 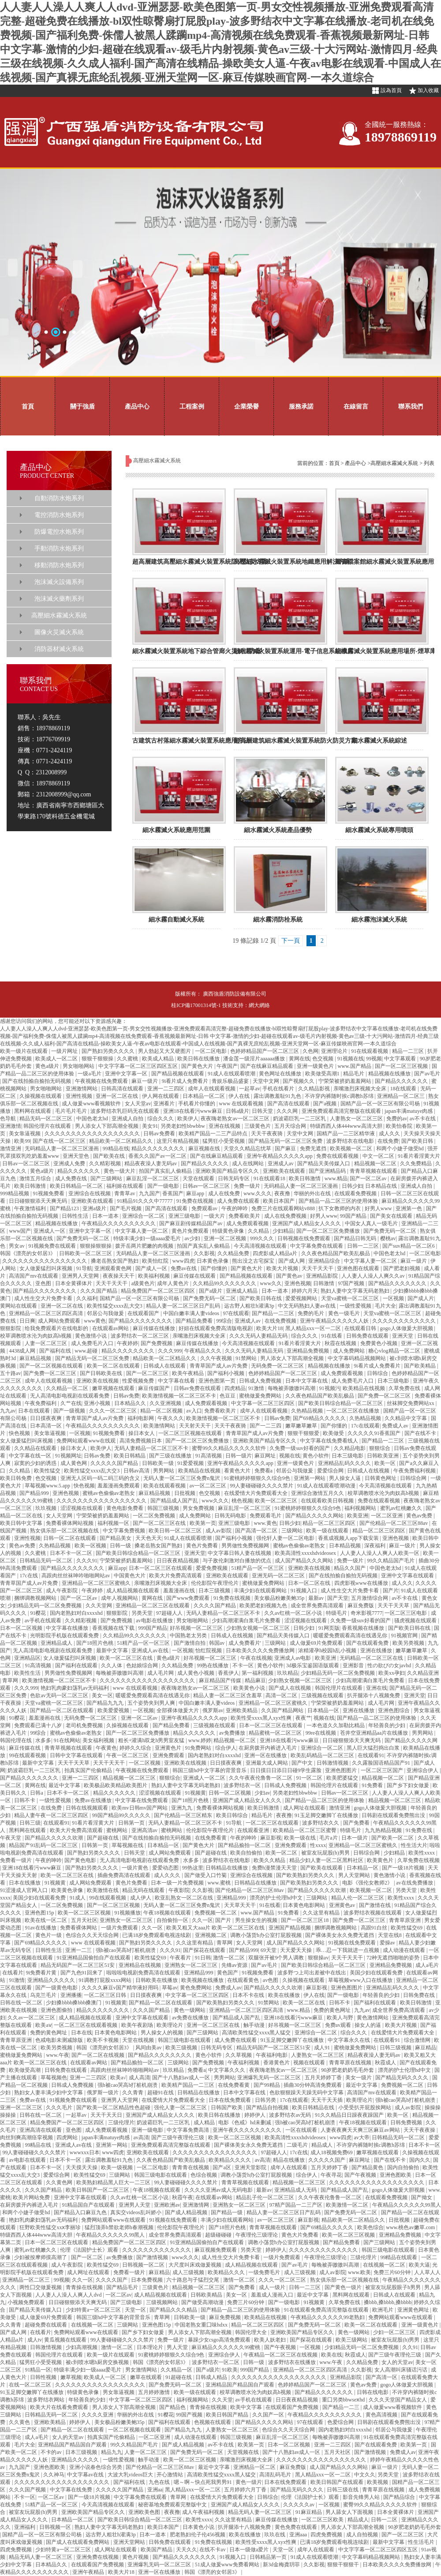 I want to click on 91玉足脚交嫩脚丫在线播放, so click(x=327, y=1815).